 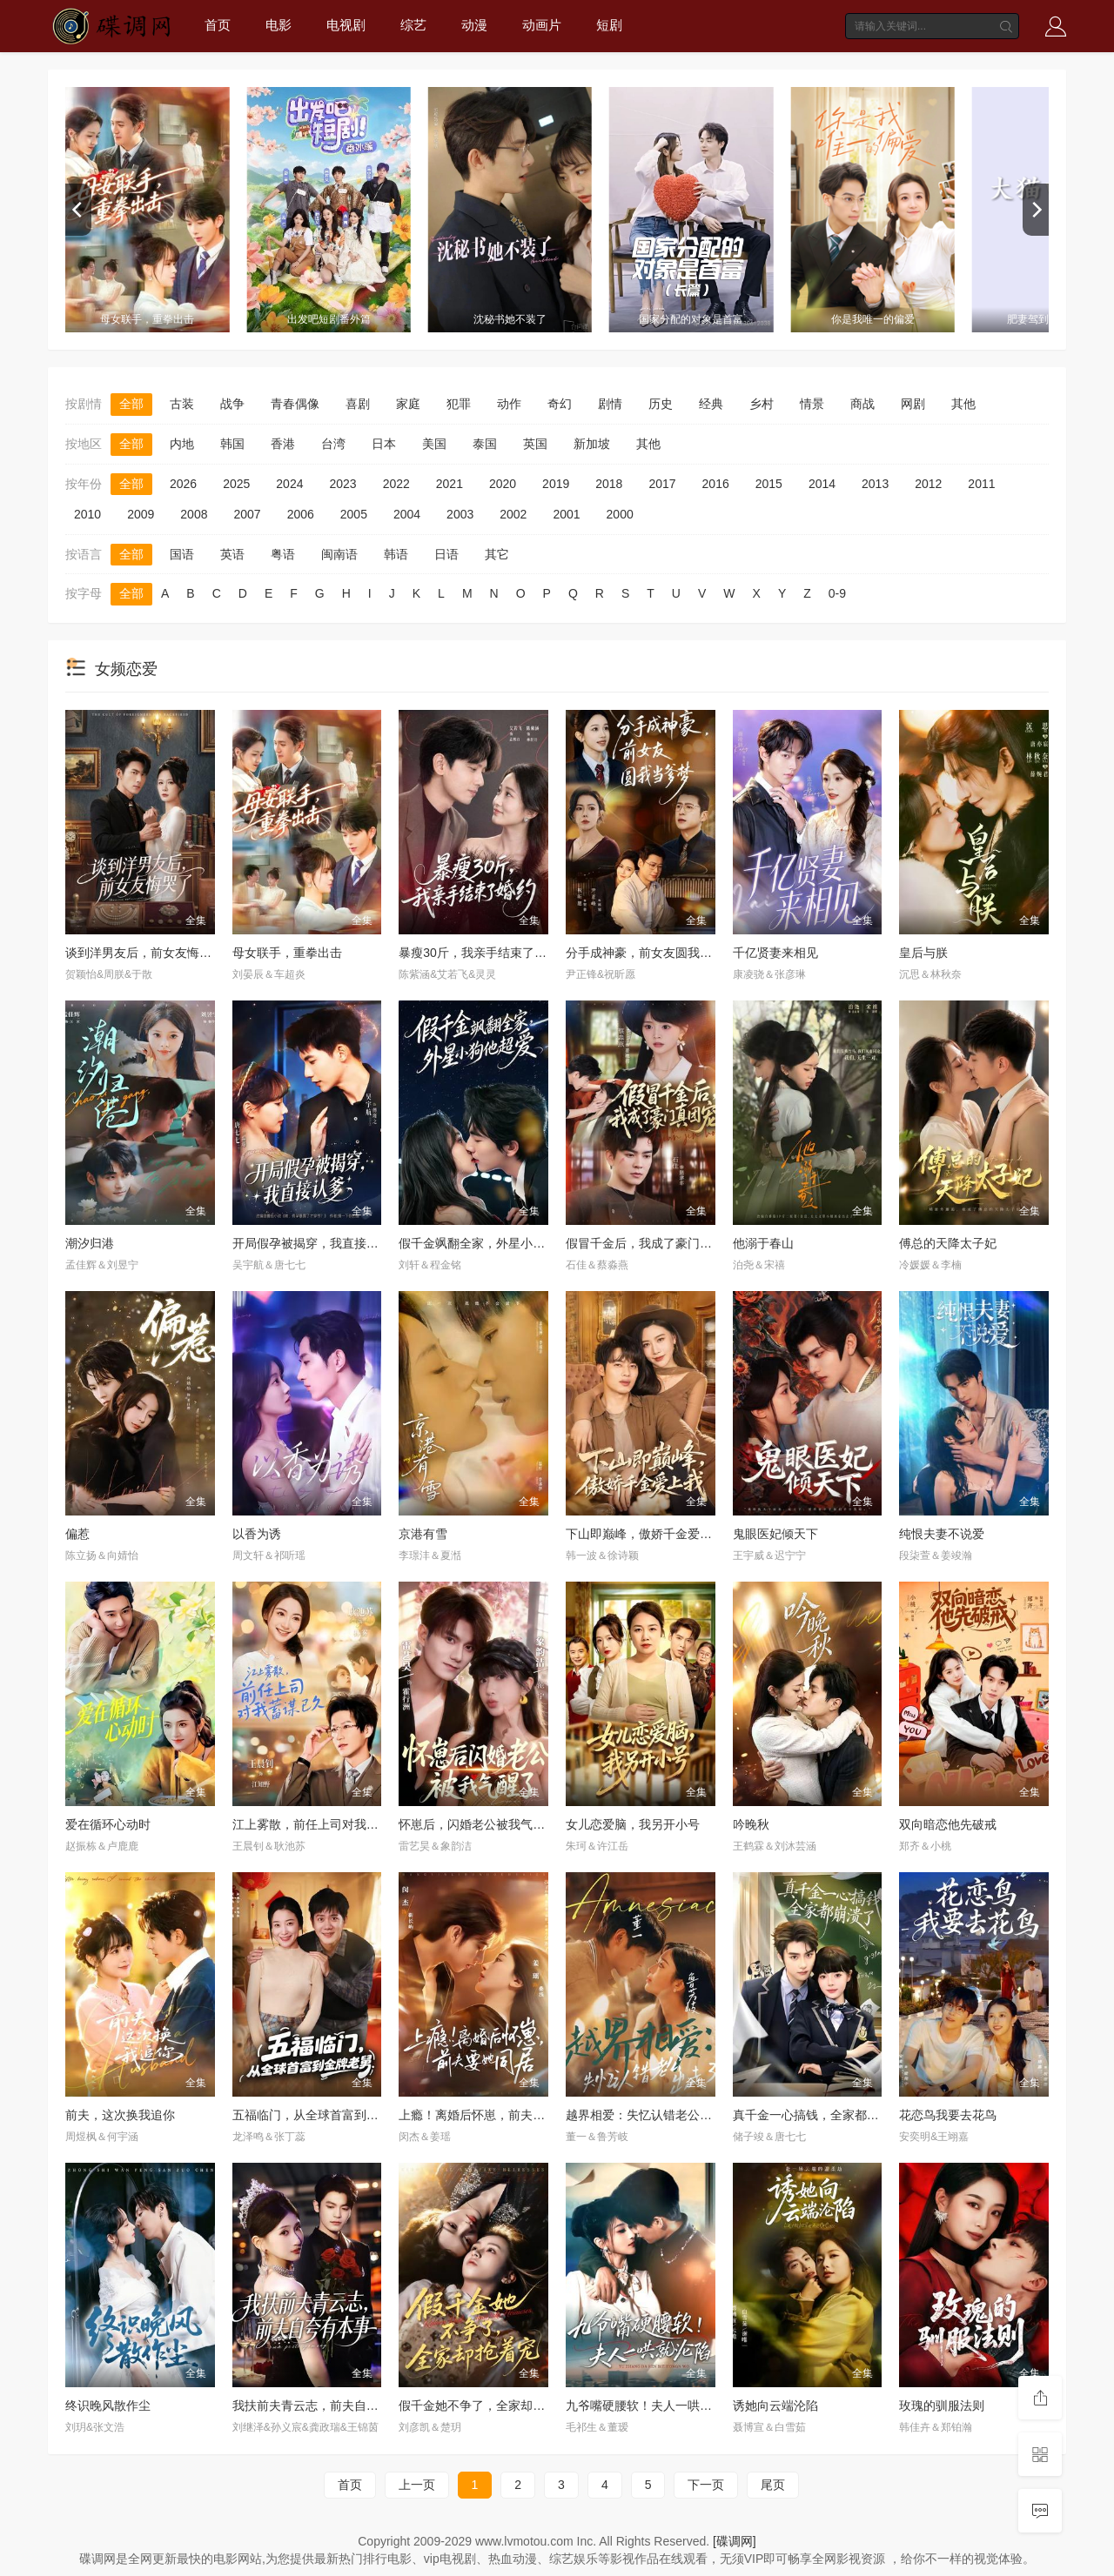 What do you see at coordinates (773, 2485) in the screenshot?
I see `尾页` at bounding box center [773, 2485].